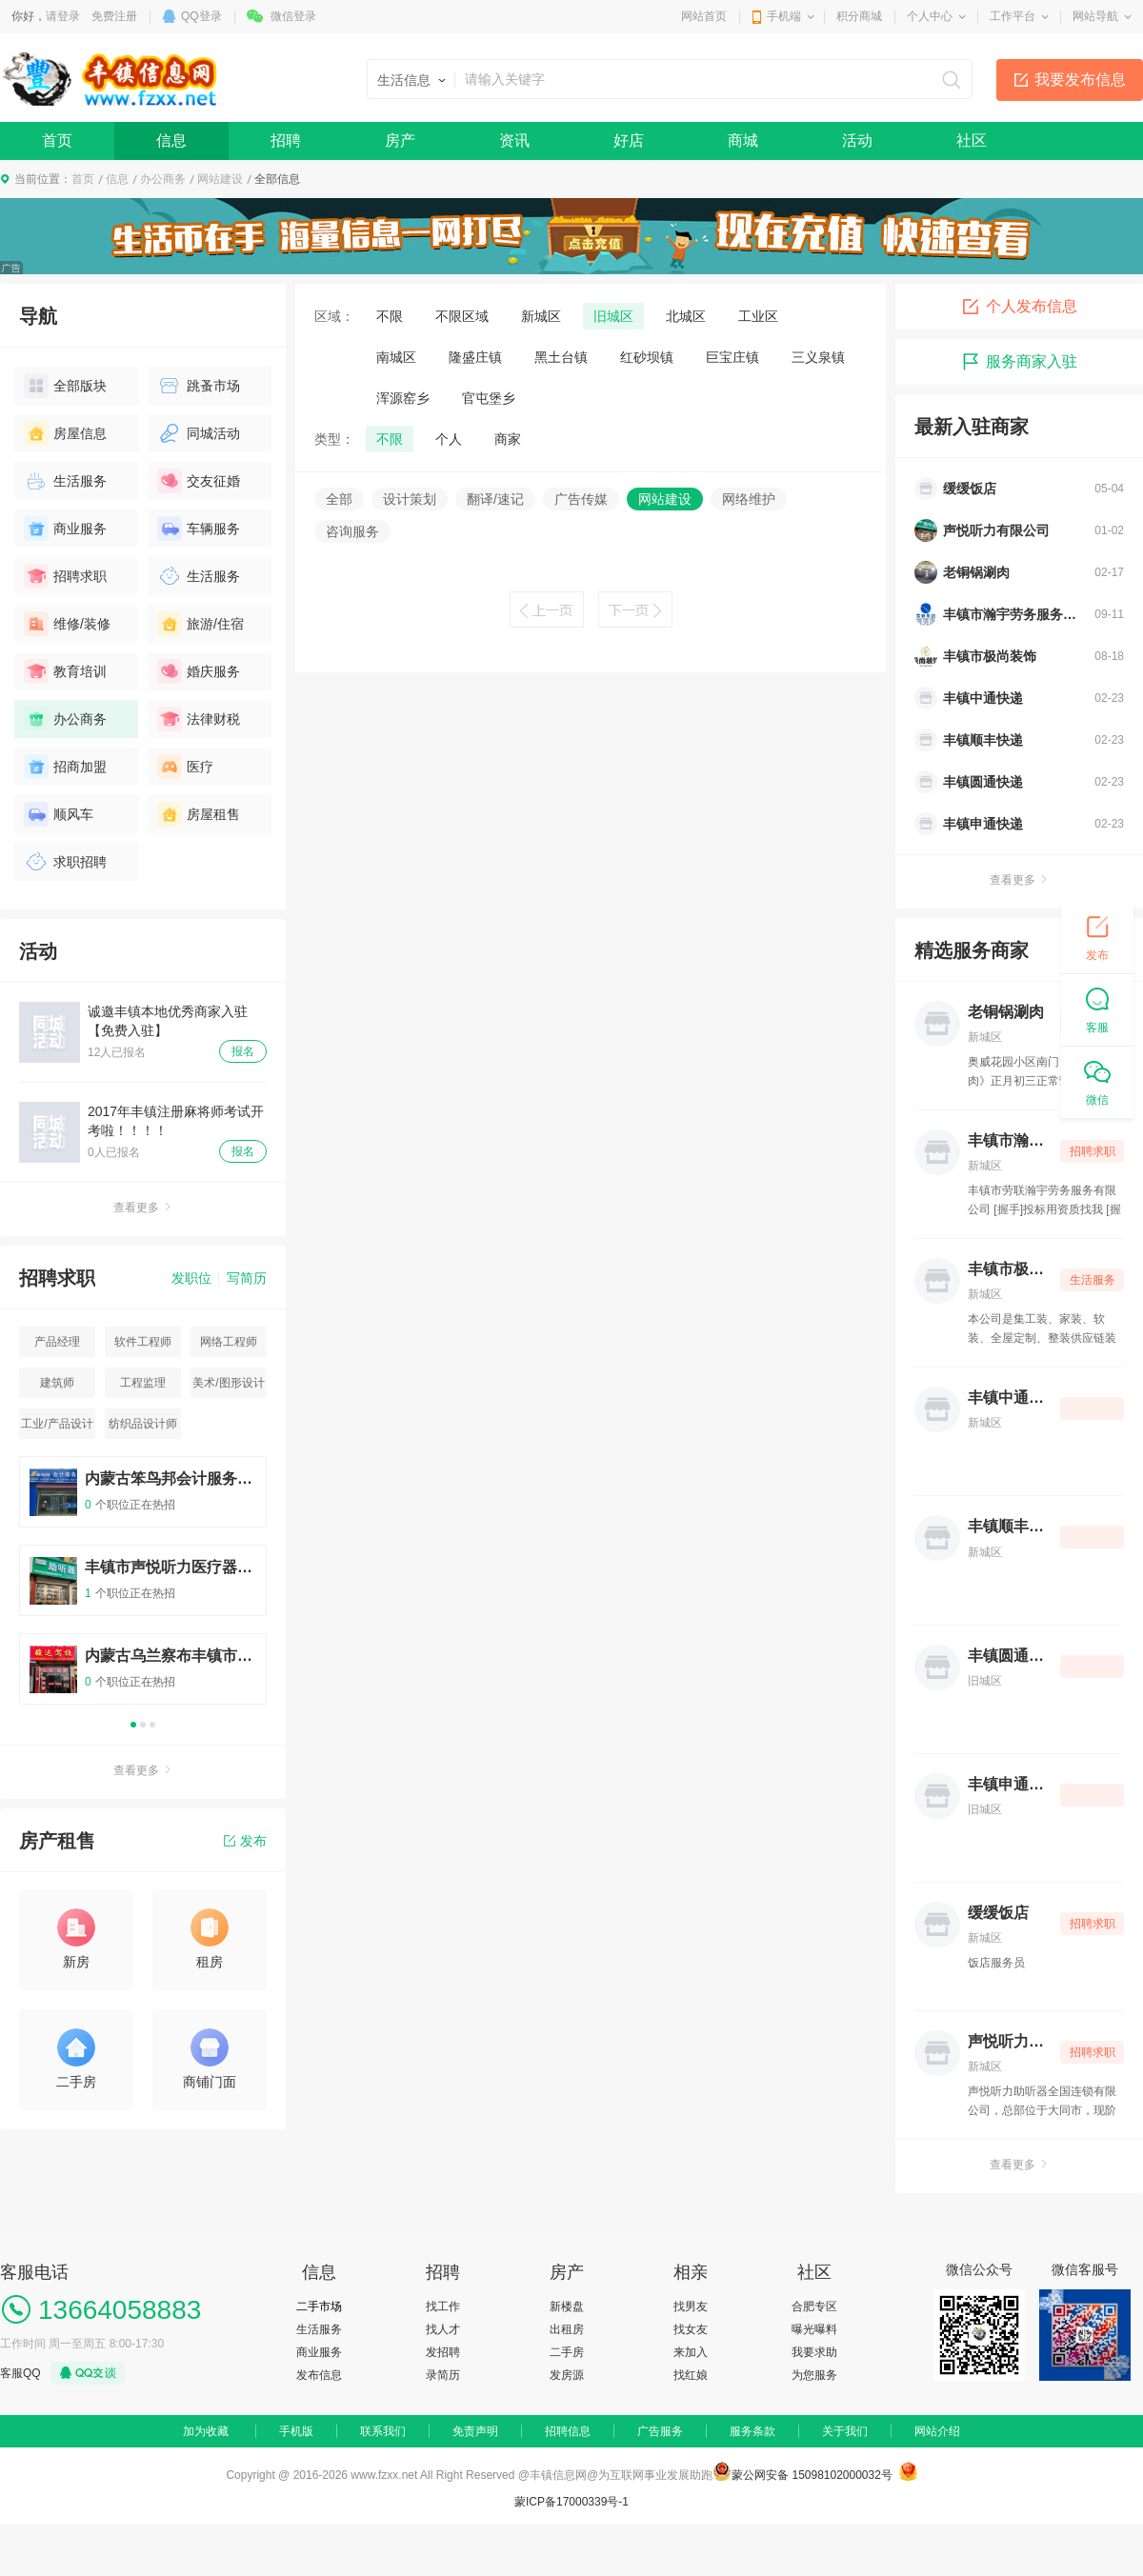  Describe the element at coordinates (198, 814) in the screenshot. I see `房屋租售` at that location.